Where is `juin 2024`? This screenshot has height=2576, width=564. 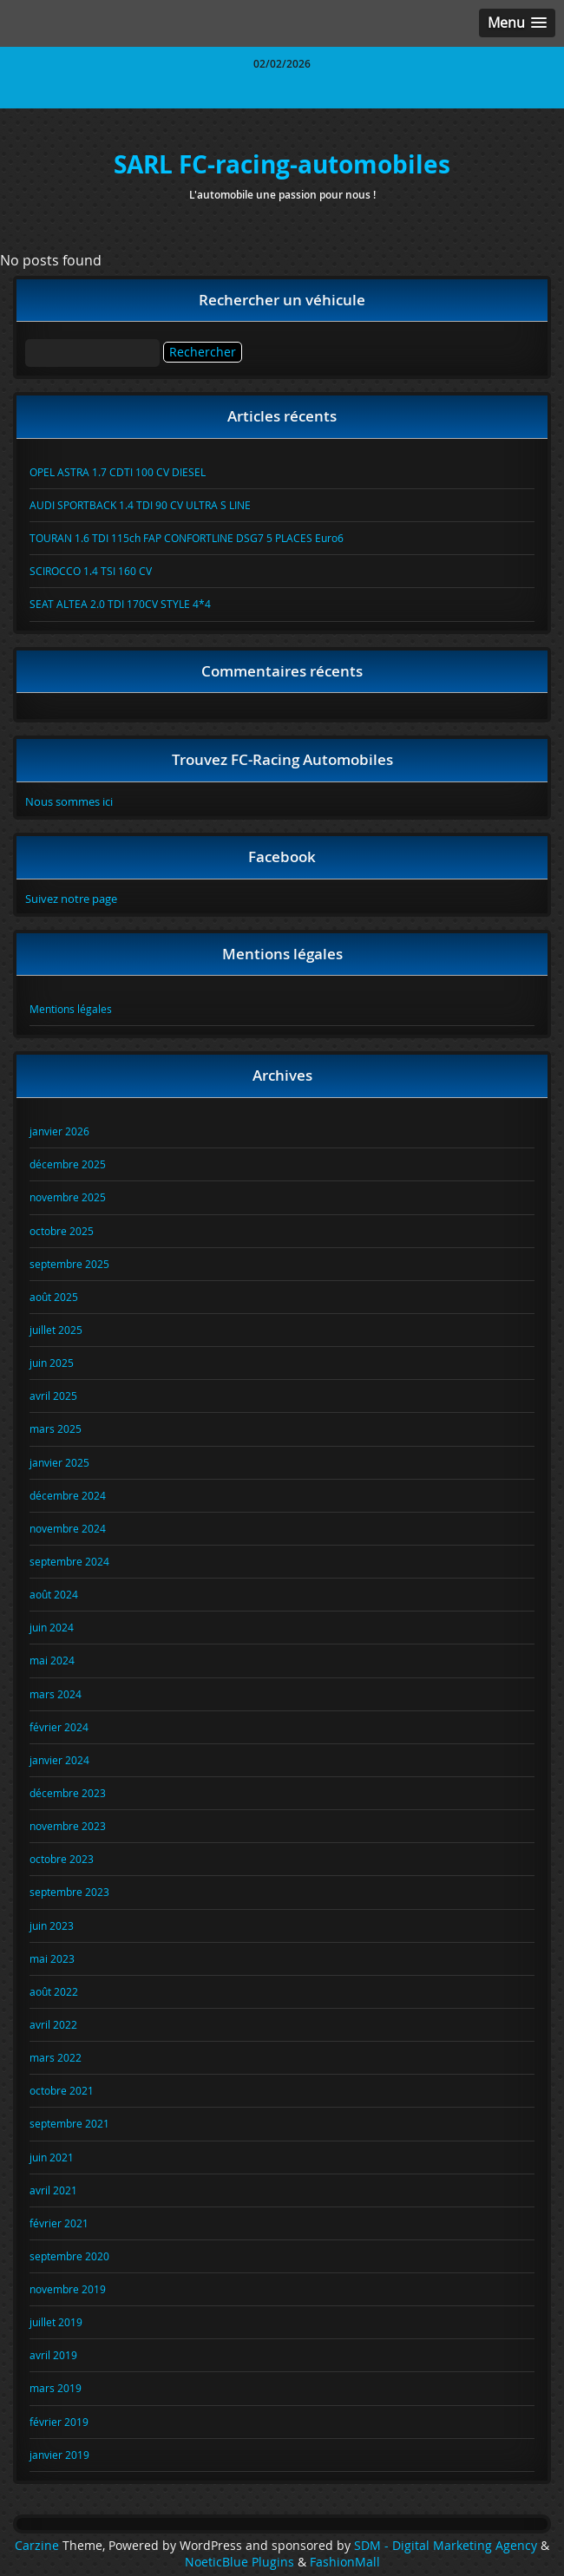
juin 2024 is located at coordinates (52, 1627).